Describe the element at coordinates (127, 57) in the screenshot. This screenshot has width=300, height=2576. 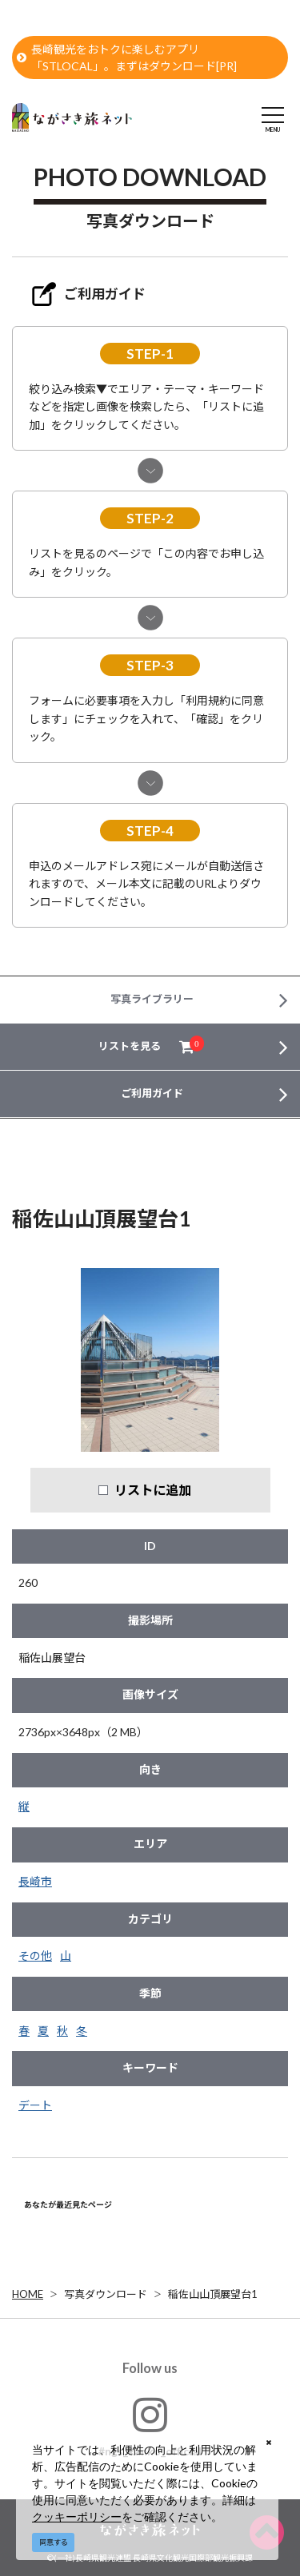
I see `長崎観光をおトクに楽しむアプリ「STLOCAL」。まずはダウンロード[PR]` at that location.